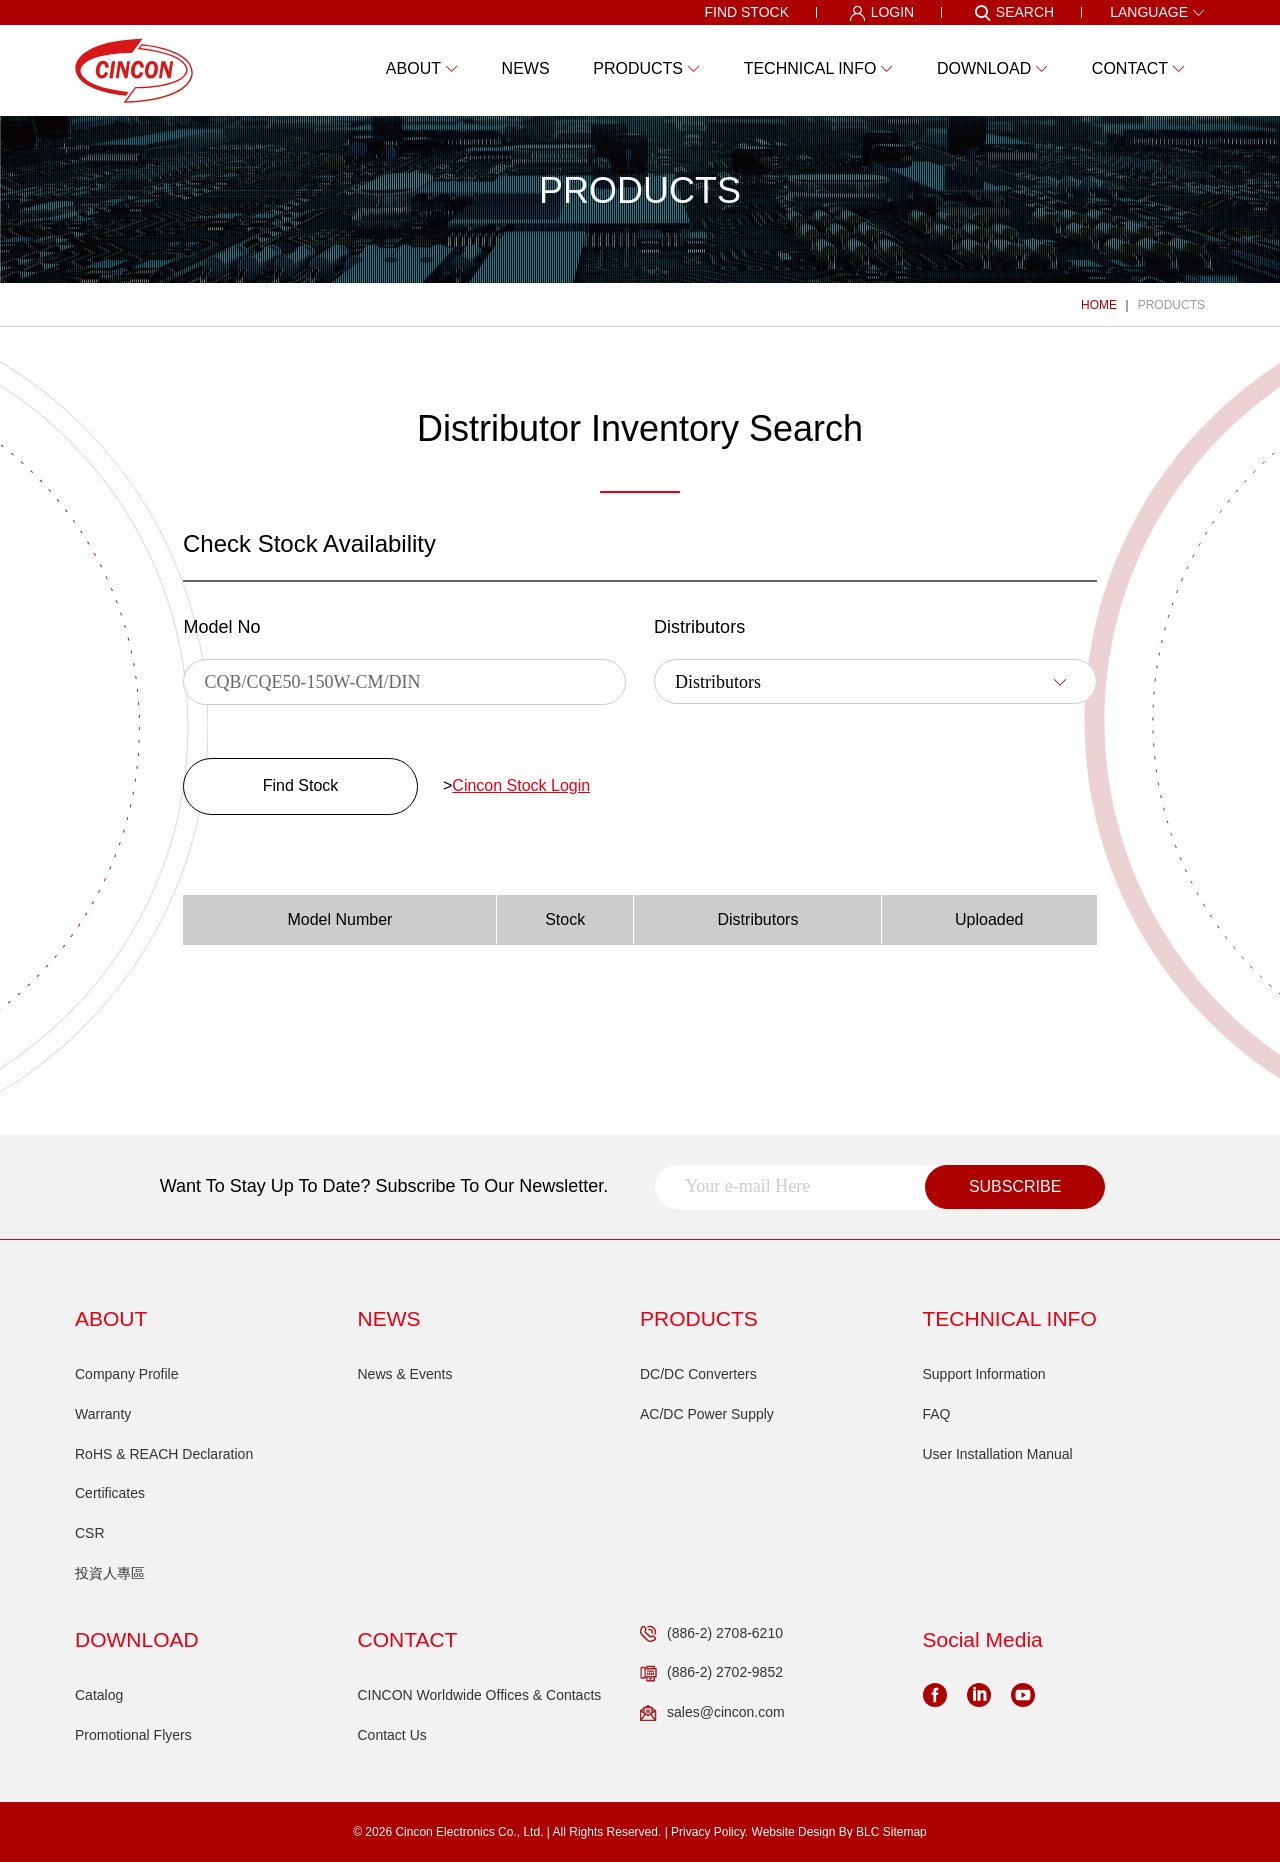 This screenshot has width=1280, height=1862. Describe the element at coordinates (127, 1374) in the screenshot. I see `Company Profile` at that location.